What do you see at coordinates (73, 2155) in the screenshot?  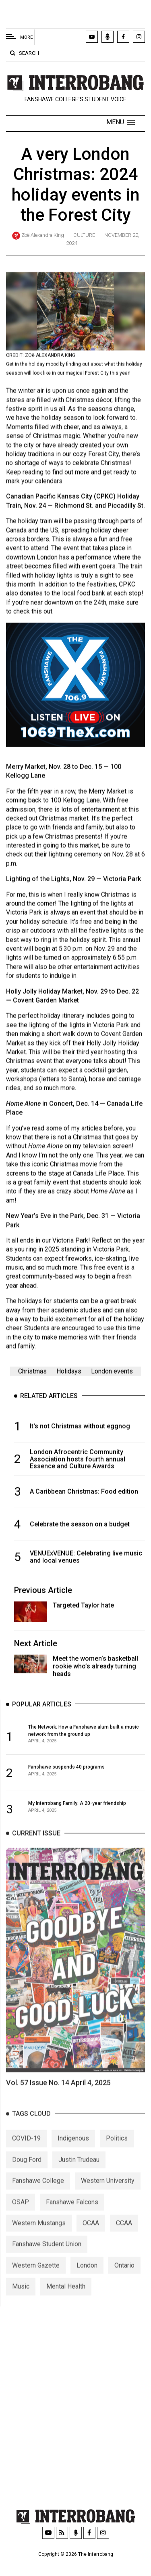 I see `Indigenous` at bounding box center [73, 2155].